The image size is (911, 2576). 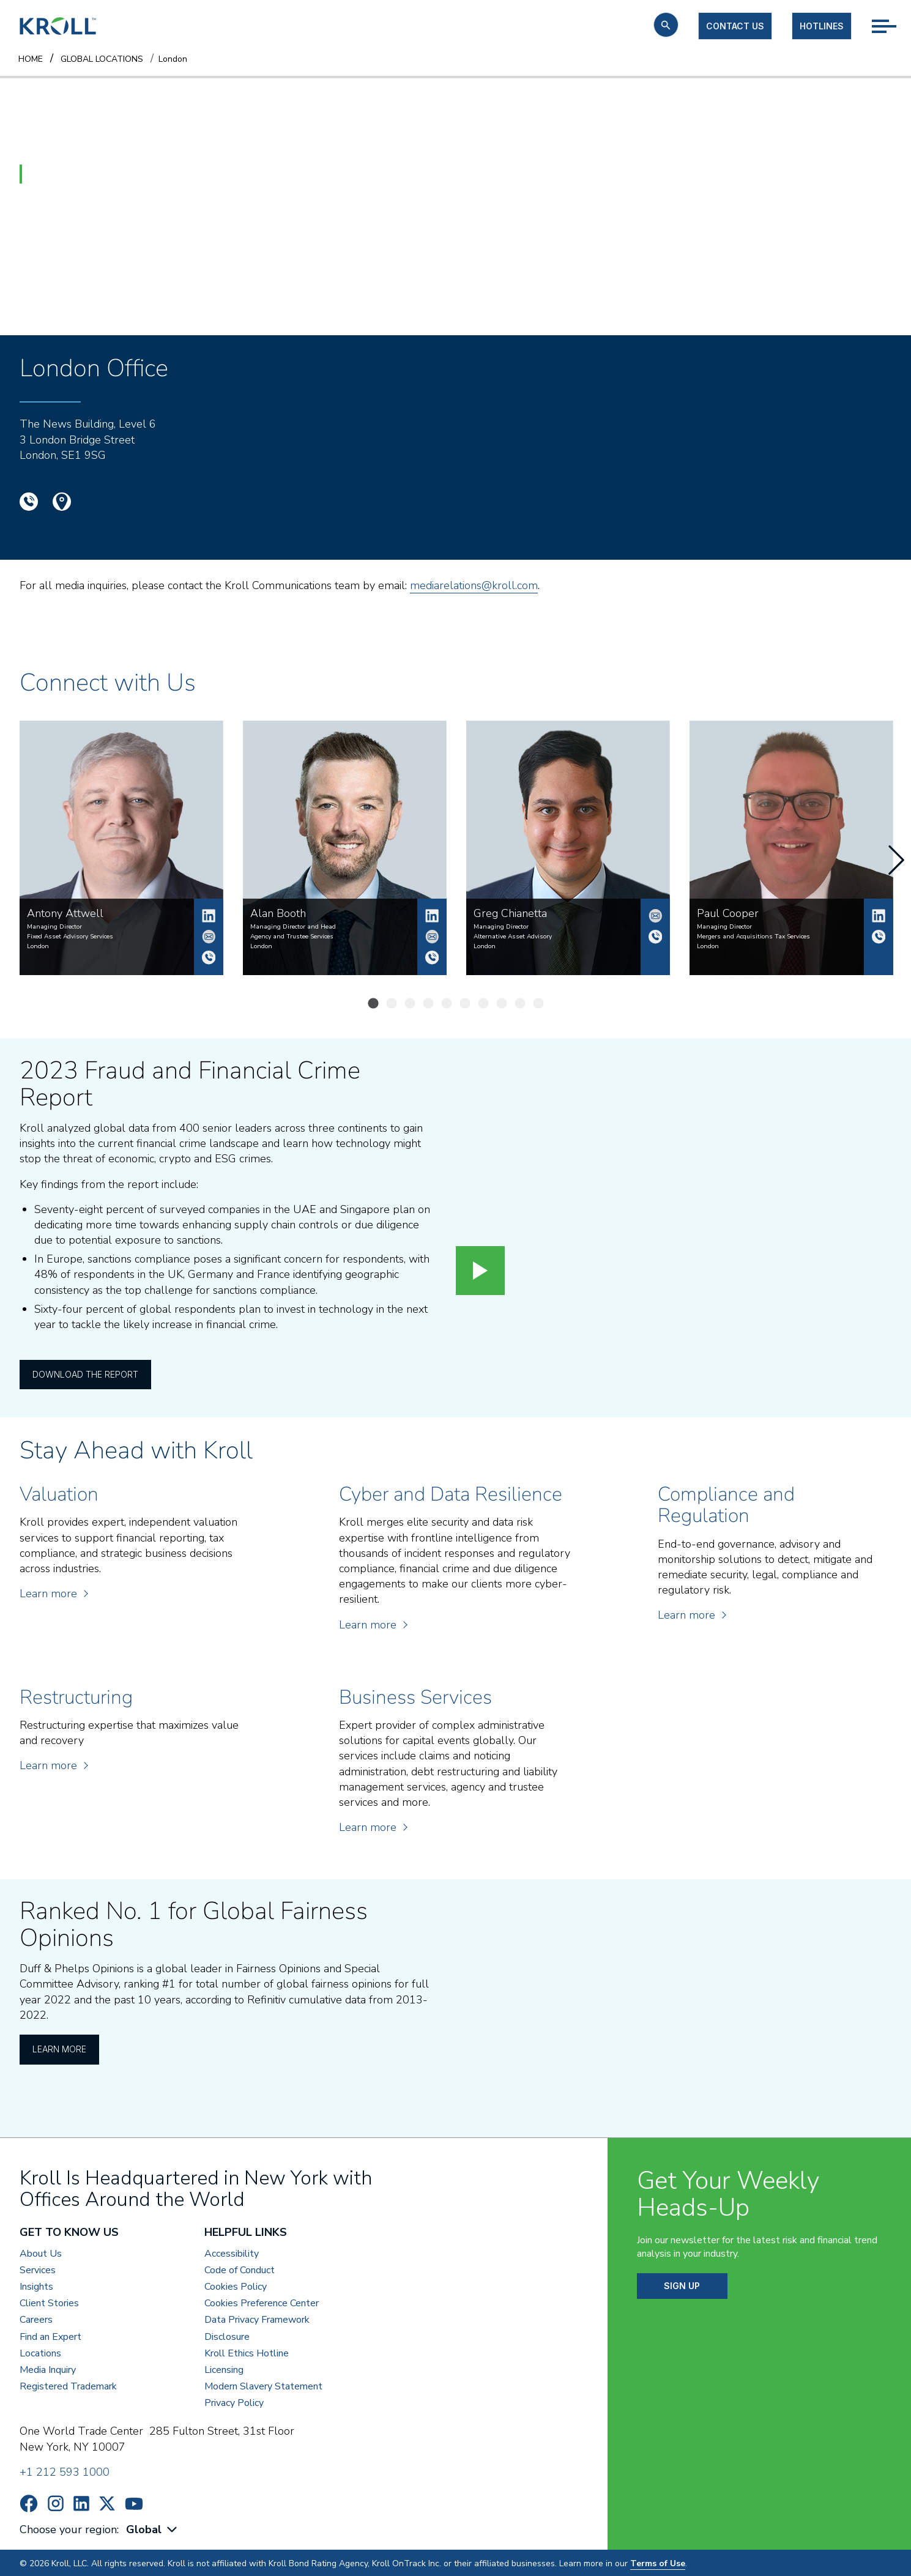 I want to click on Hotlines, so click(x=822, y=26).